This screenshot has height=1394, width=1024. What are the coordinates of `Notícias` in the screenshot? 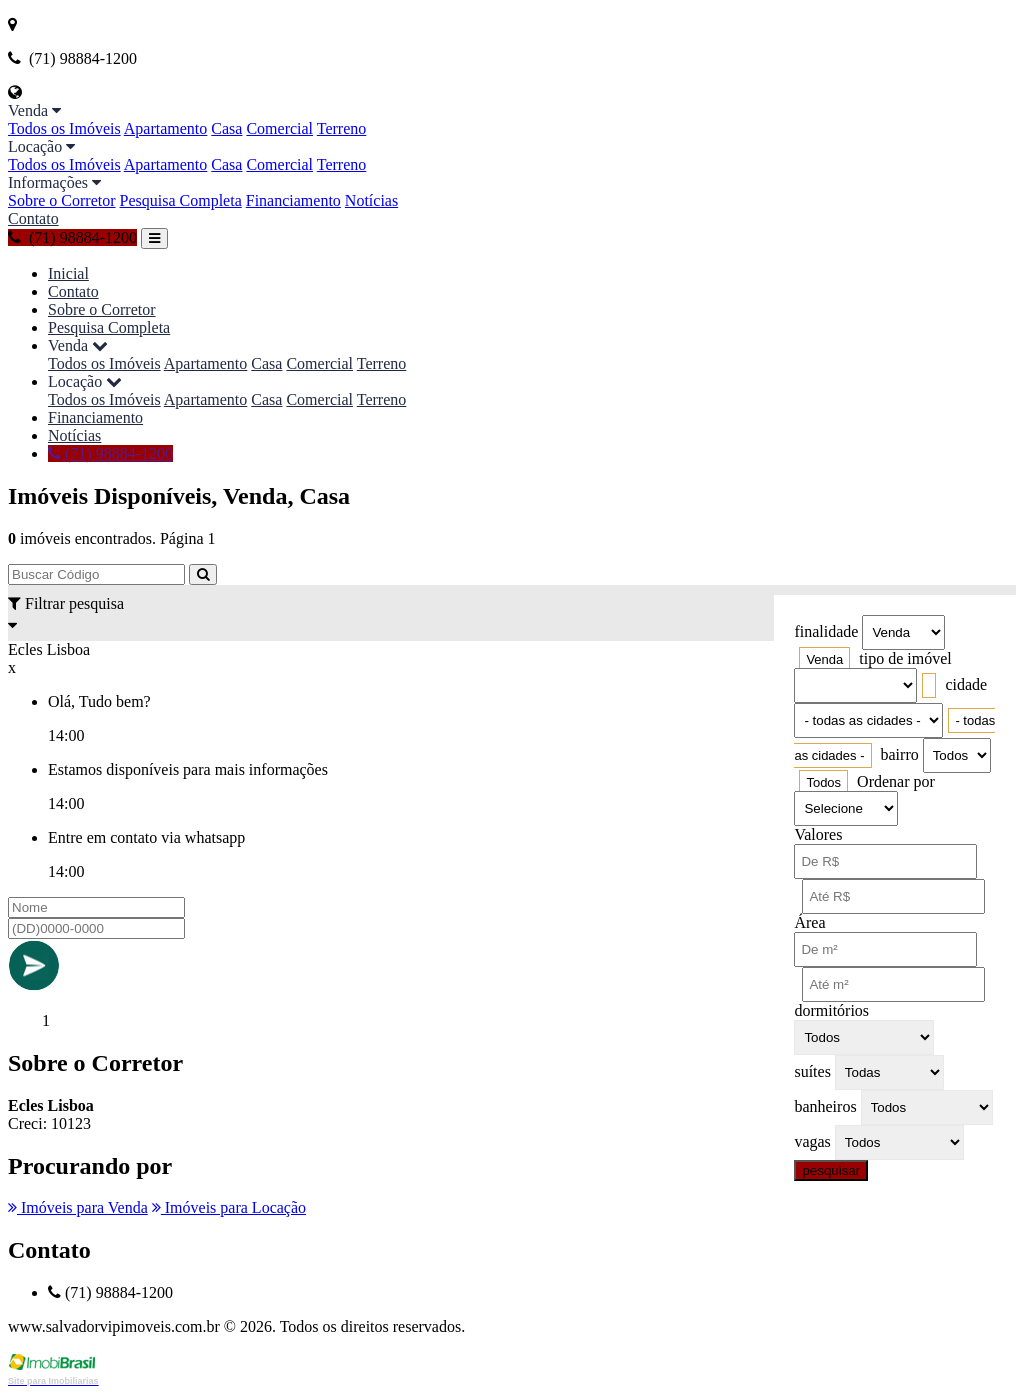 It's located at (371, 200).